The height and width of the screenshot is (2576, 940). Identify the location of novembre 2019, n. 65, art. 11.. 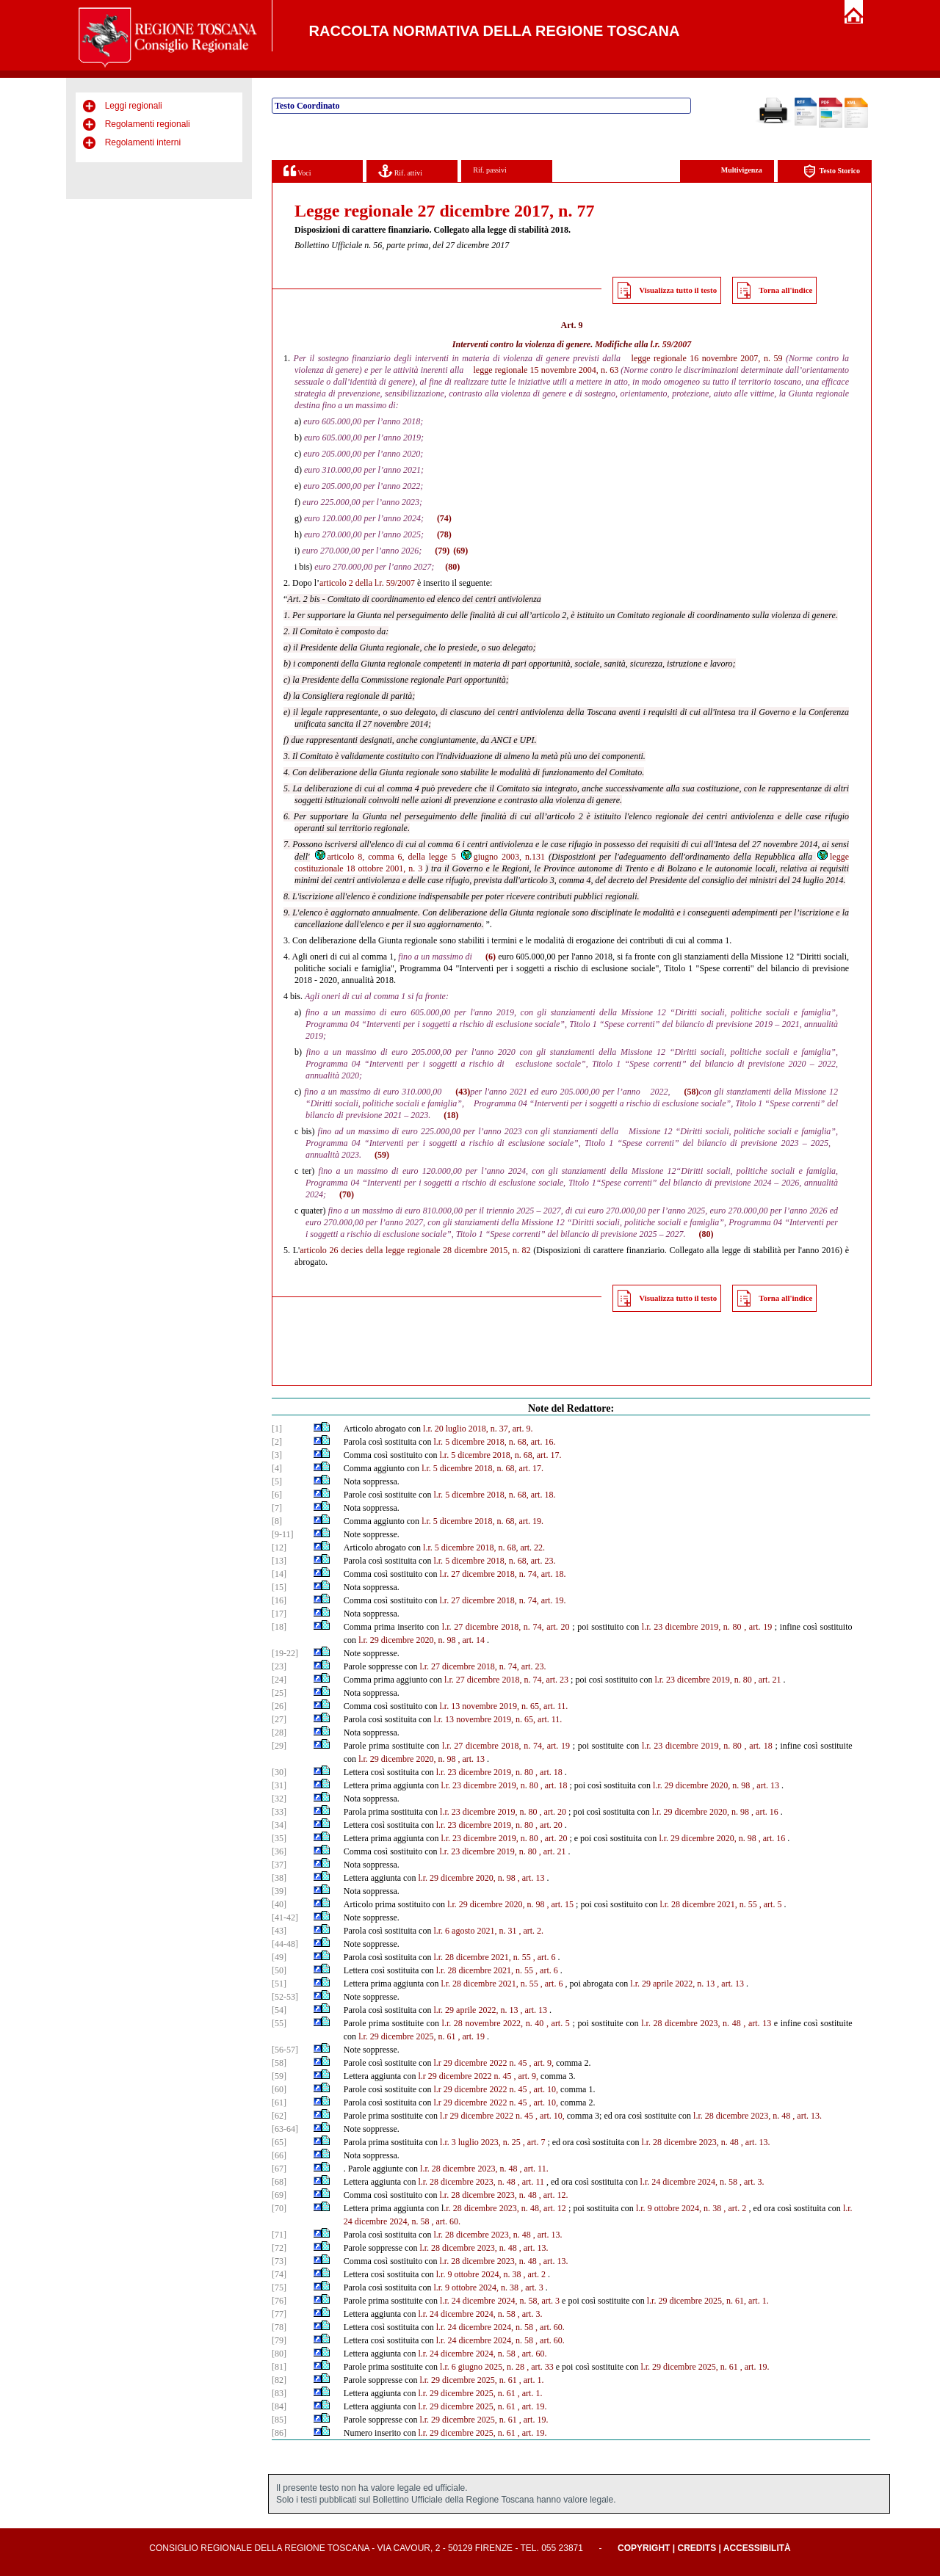
(515, 1706).